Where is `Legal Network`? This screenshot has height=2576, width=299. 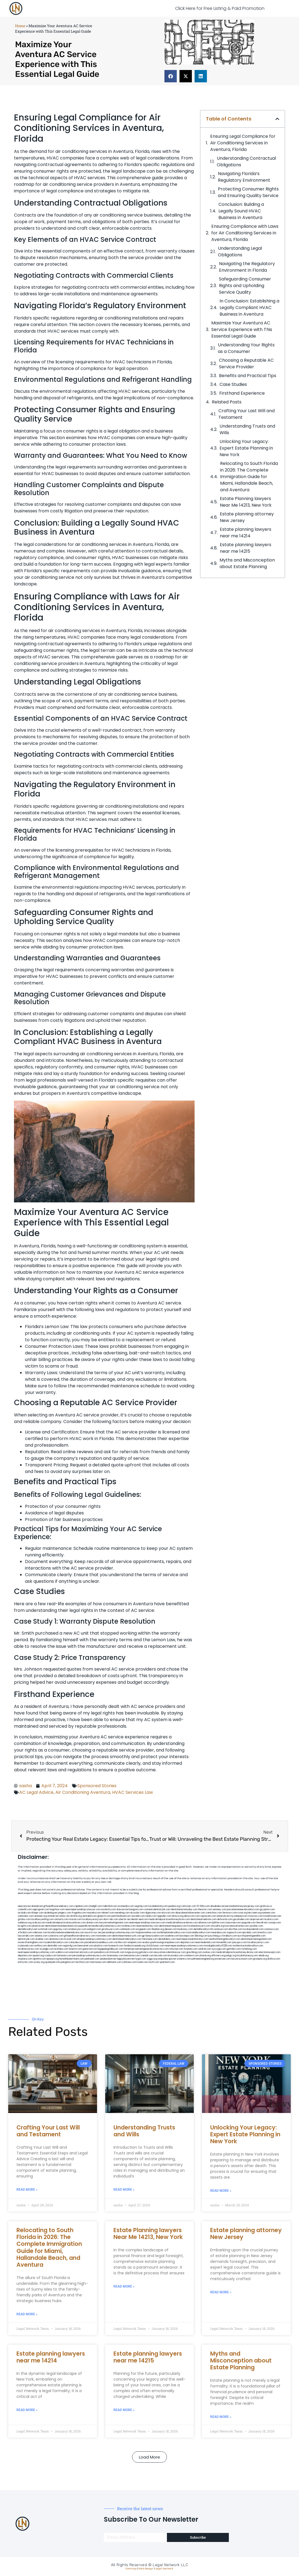
Legal Network is located at coordinates (164, 2568).